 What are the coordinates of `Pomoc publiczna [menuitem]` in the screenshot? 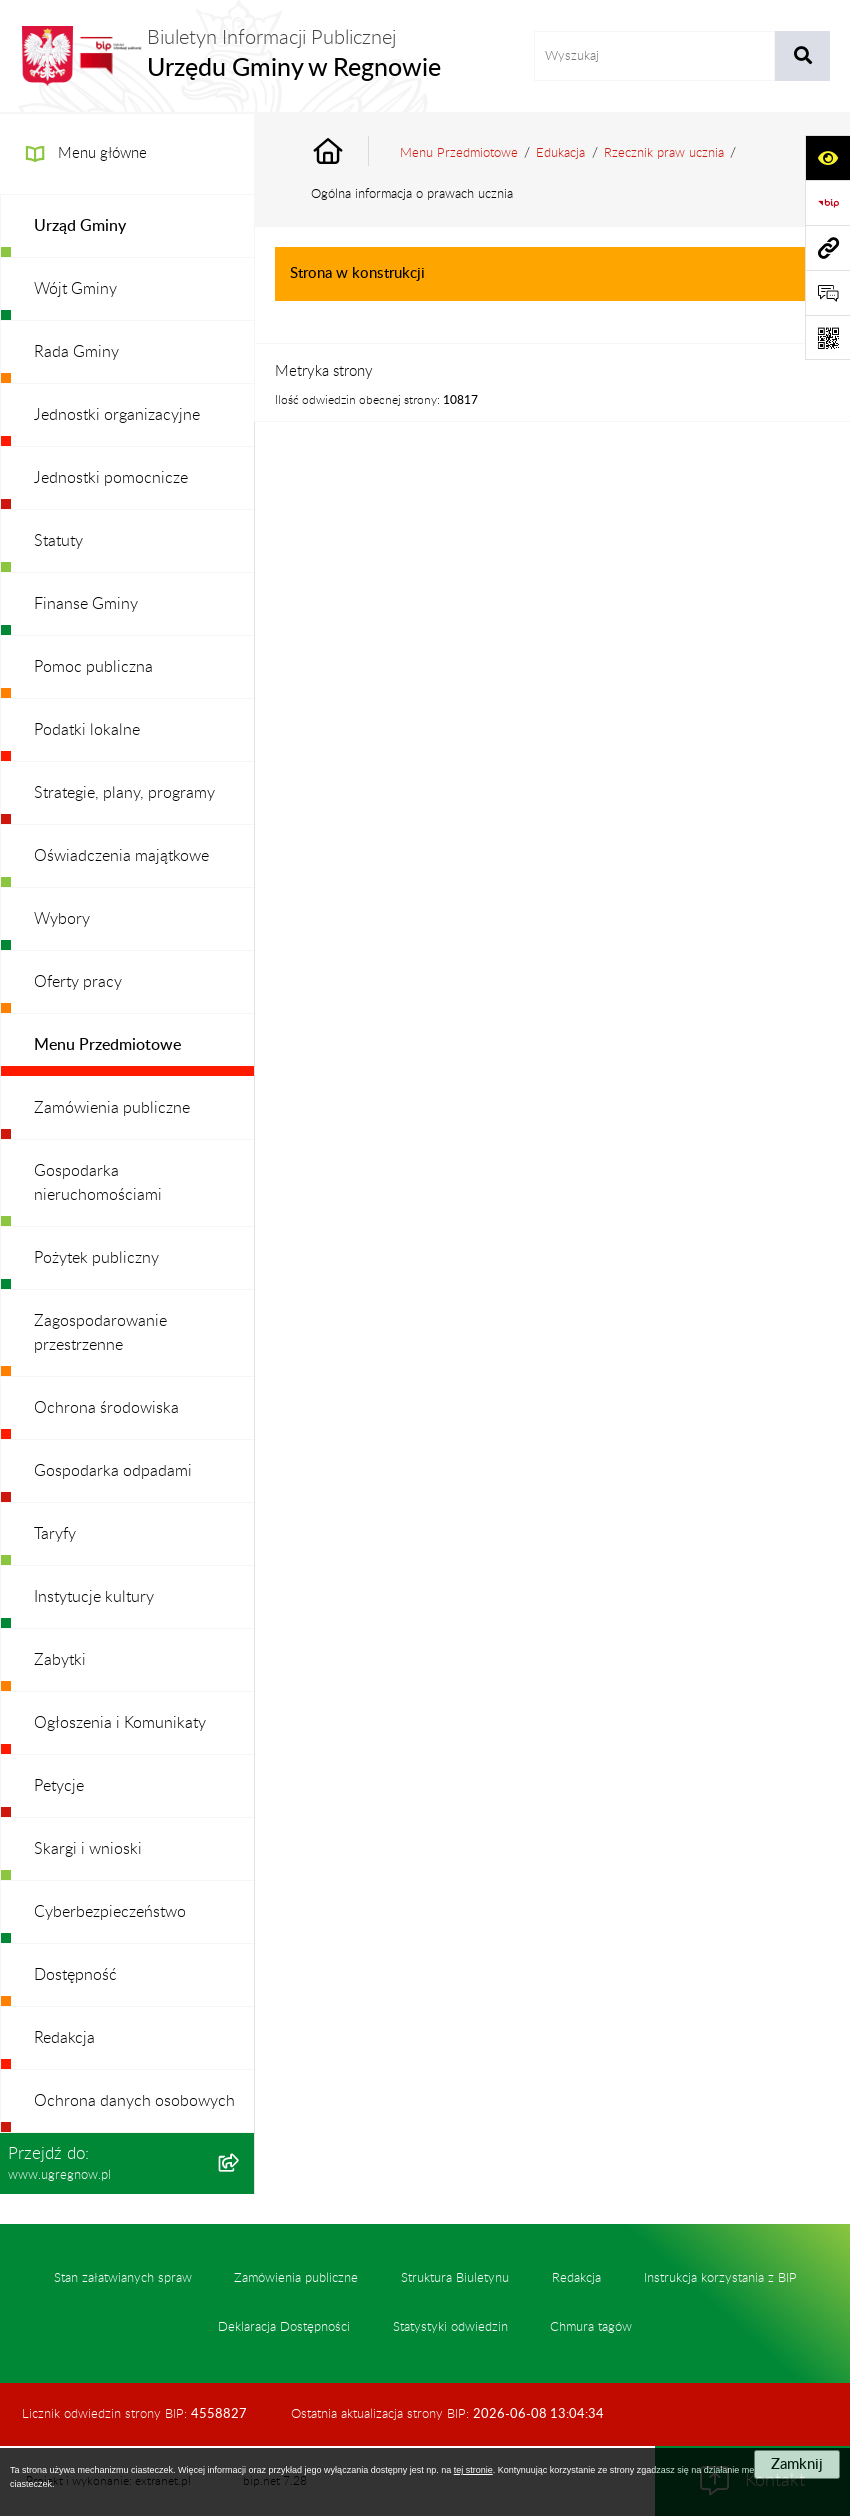 It's located at (93, 667).